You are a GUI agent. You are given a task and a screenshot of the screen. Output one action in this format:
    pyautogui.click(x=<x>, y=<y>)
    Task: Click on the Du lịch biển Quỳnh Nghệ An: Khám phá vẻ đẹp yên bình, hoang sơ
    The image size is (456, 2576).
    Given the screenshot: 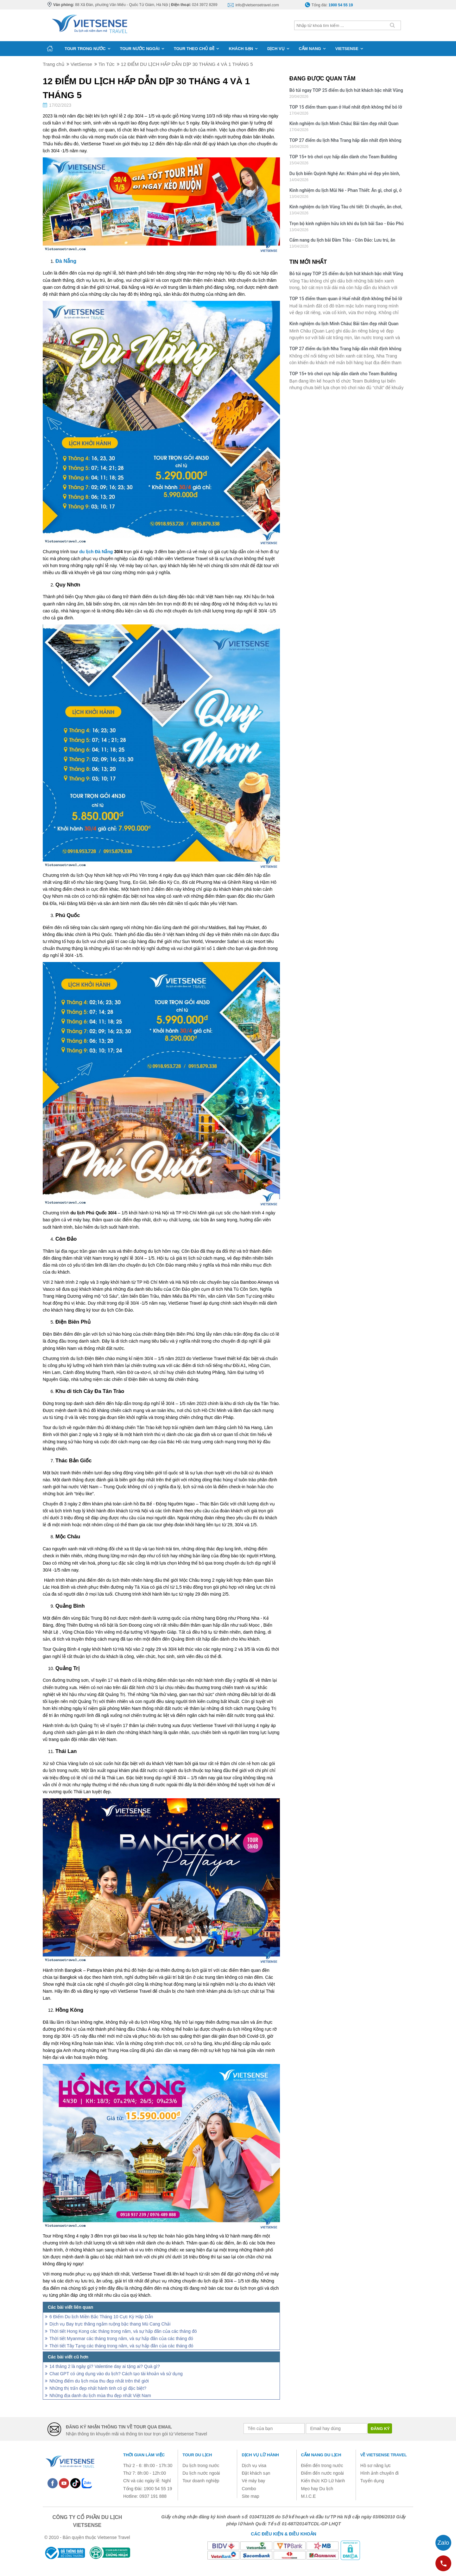 What is the action you would take?
    pyautogui.click(x=344, y=174)
    